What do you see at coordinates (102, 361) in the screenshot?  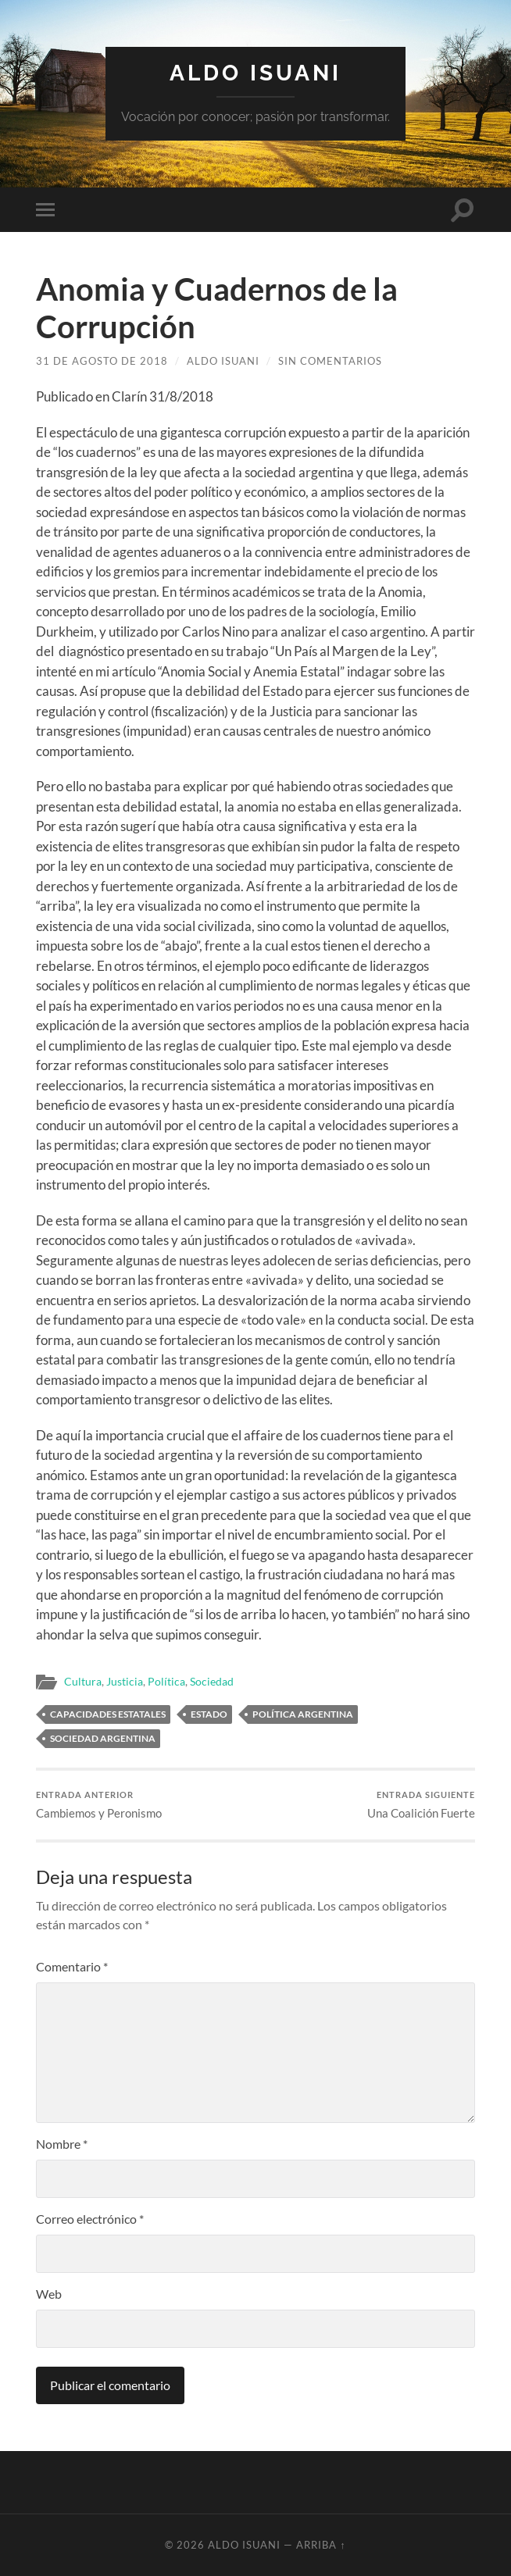 I see `31 de agosto de 2018` at bounding box center [102, 361].